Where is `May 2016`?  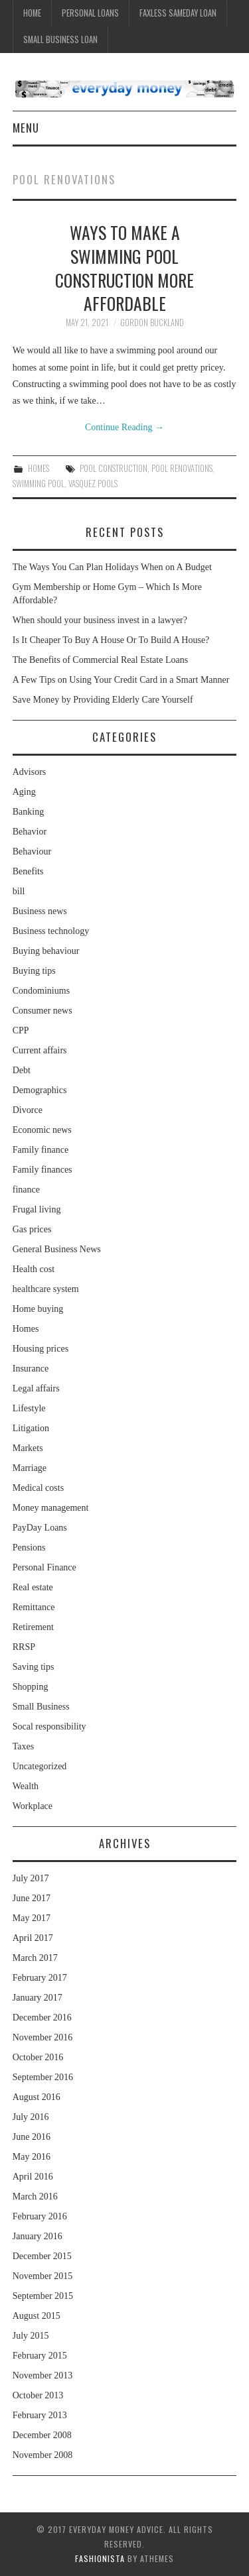 May 2016 is located at coordinates (31, 2157).